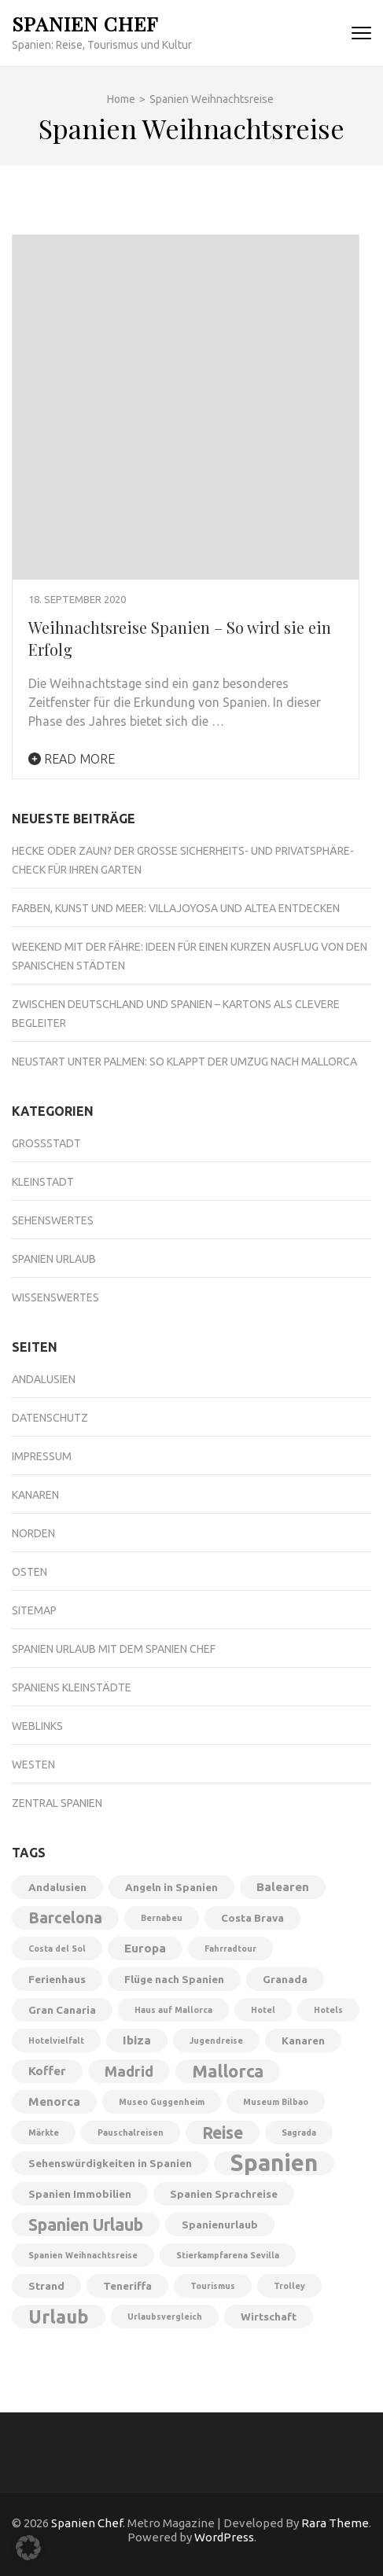 The height and width of the screenshot is (2576, 383). What do you see at coordinates (335, 2523) in the screenshot?
I see `Rara Theme` at bounding box center [335, 2523].